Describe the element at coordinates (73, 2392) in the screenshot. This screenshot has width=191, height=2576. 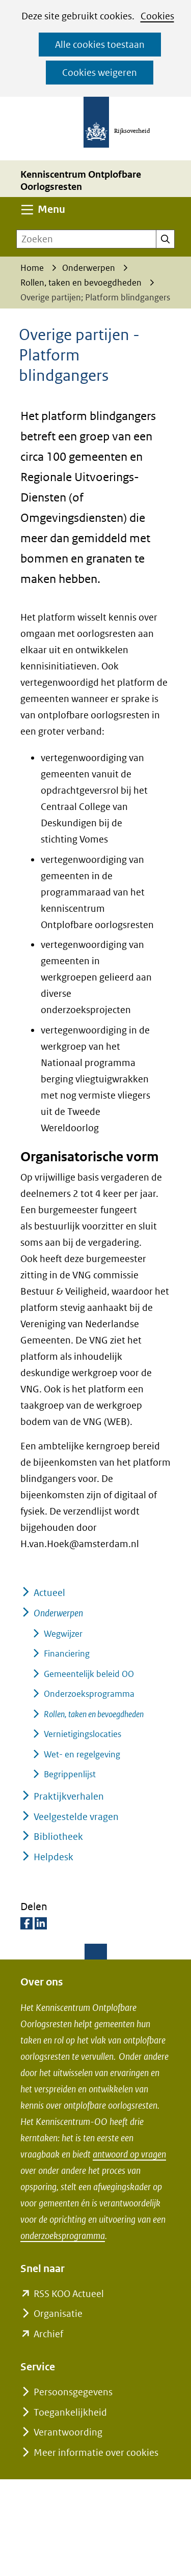
I see `Persoonsgegevens` at that location.